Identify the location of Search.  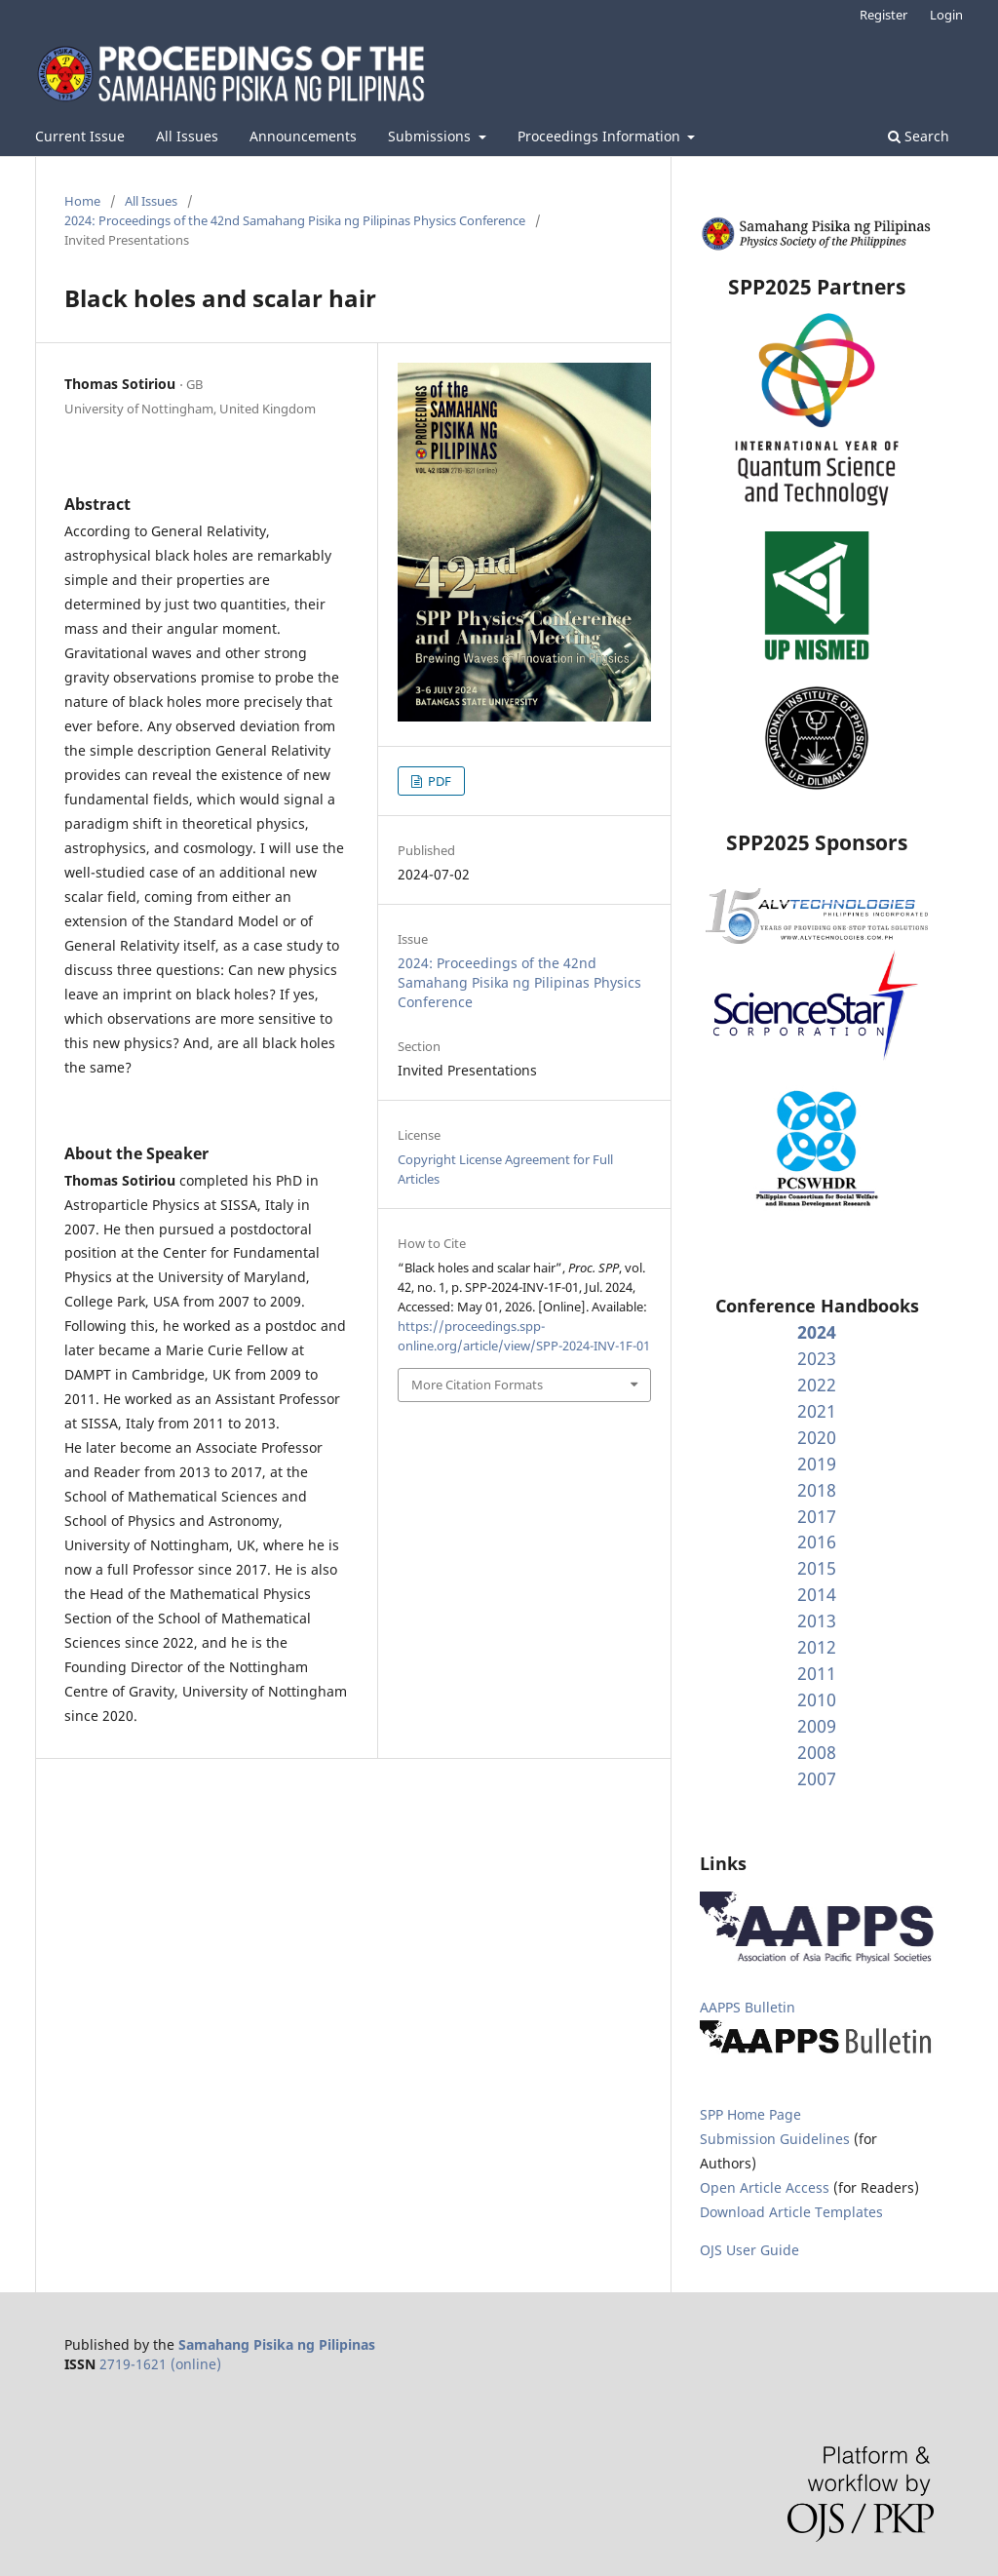
(918, 136).